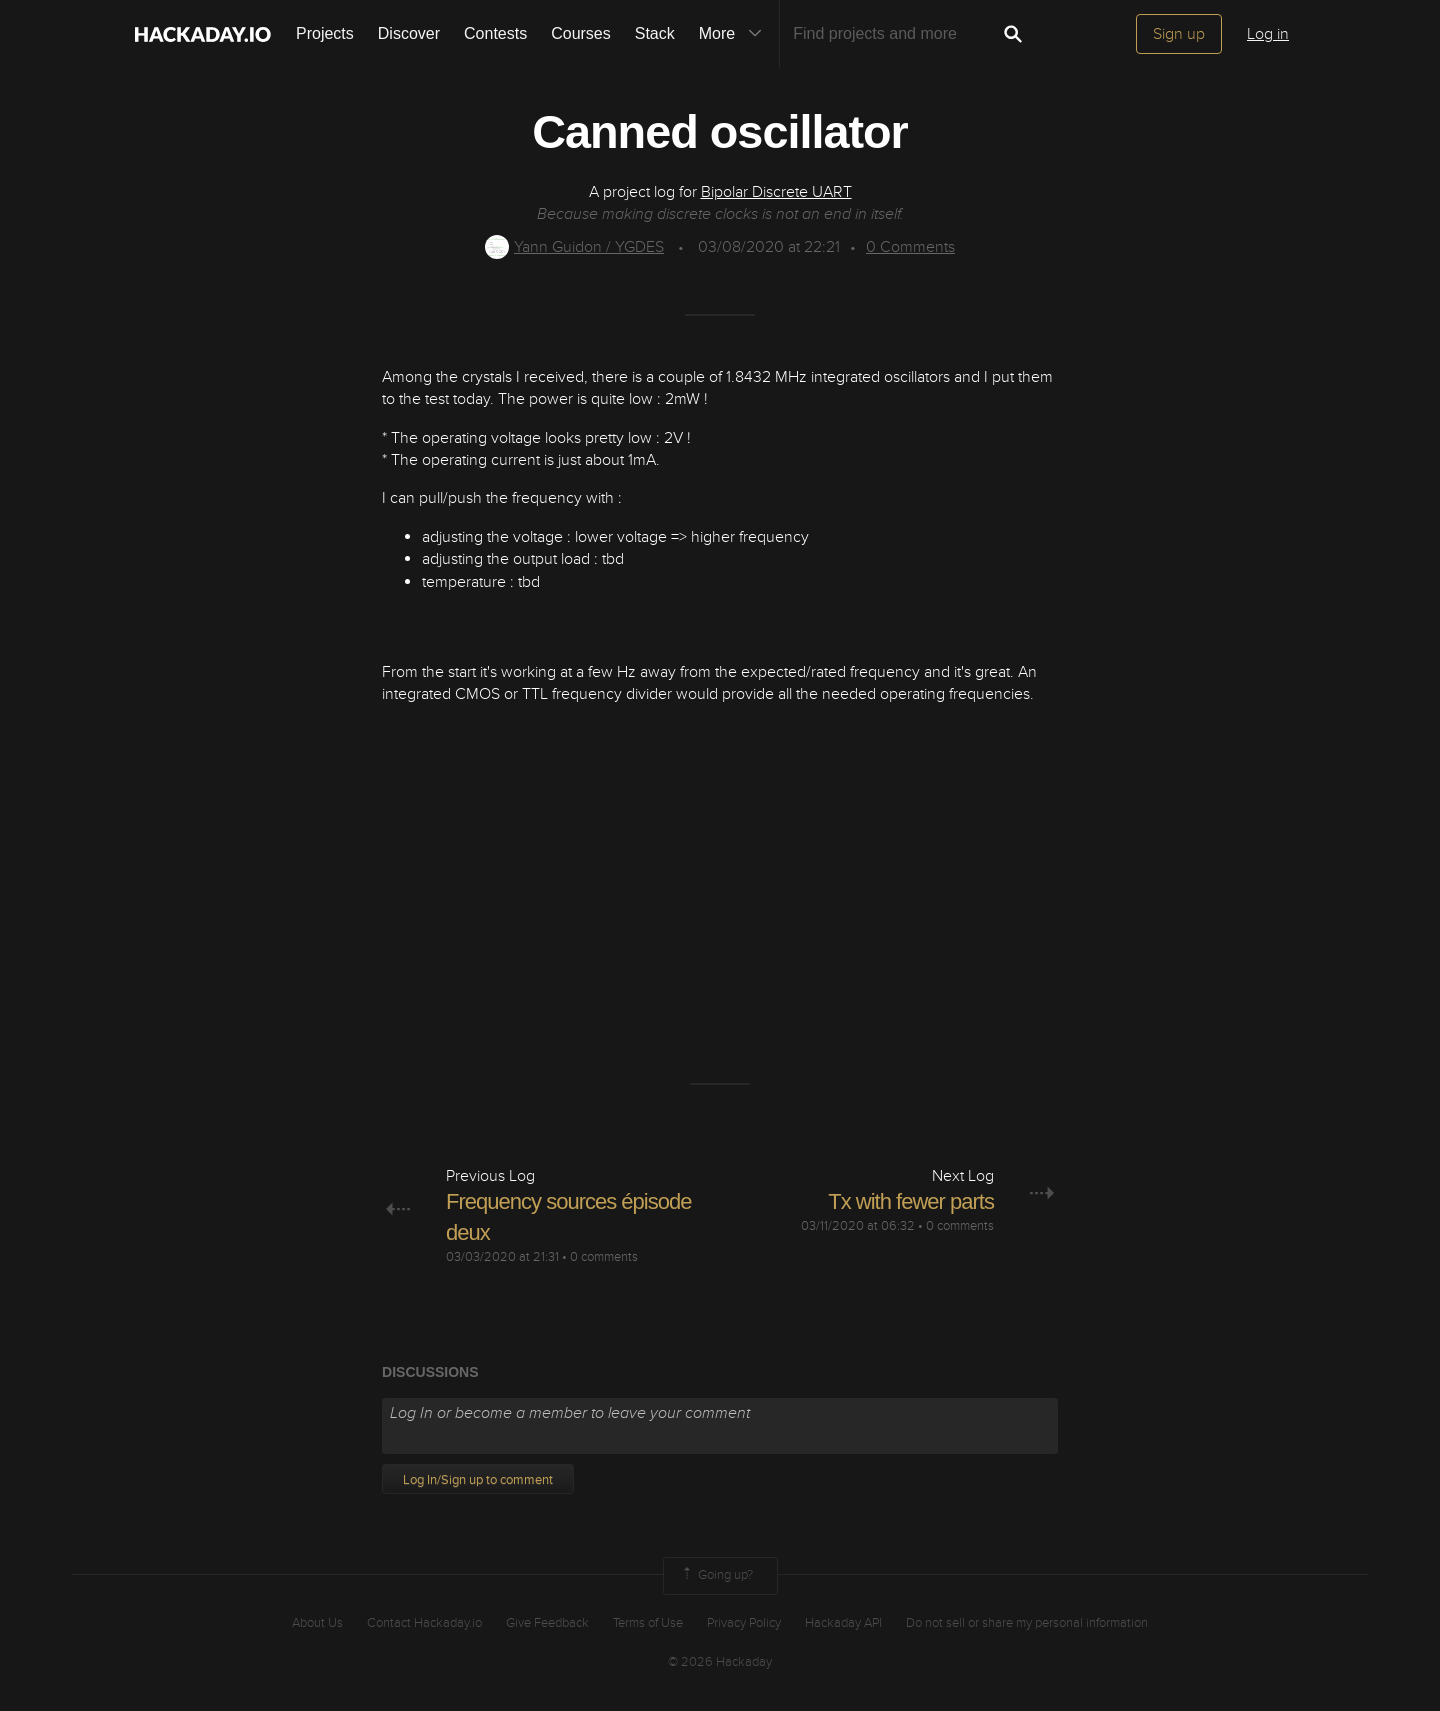  I want to click on Contact Hackaday.io, so click(424, 1623).